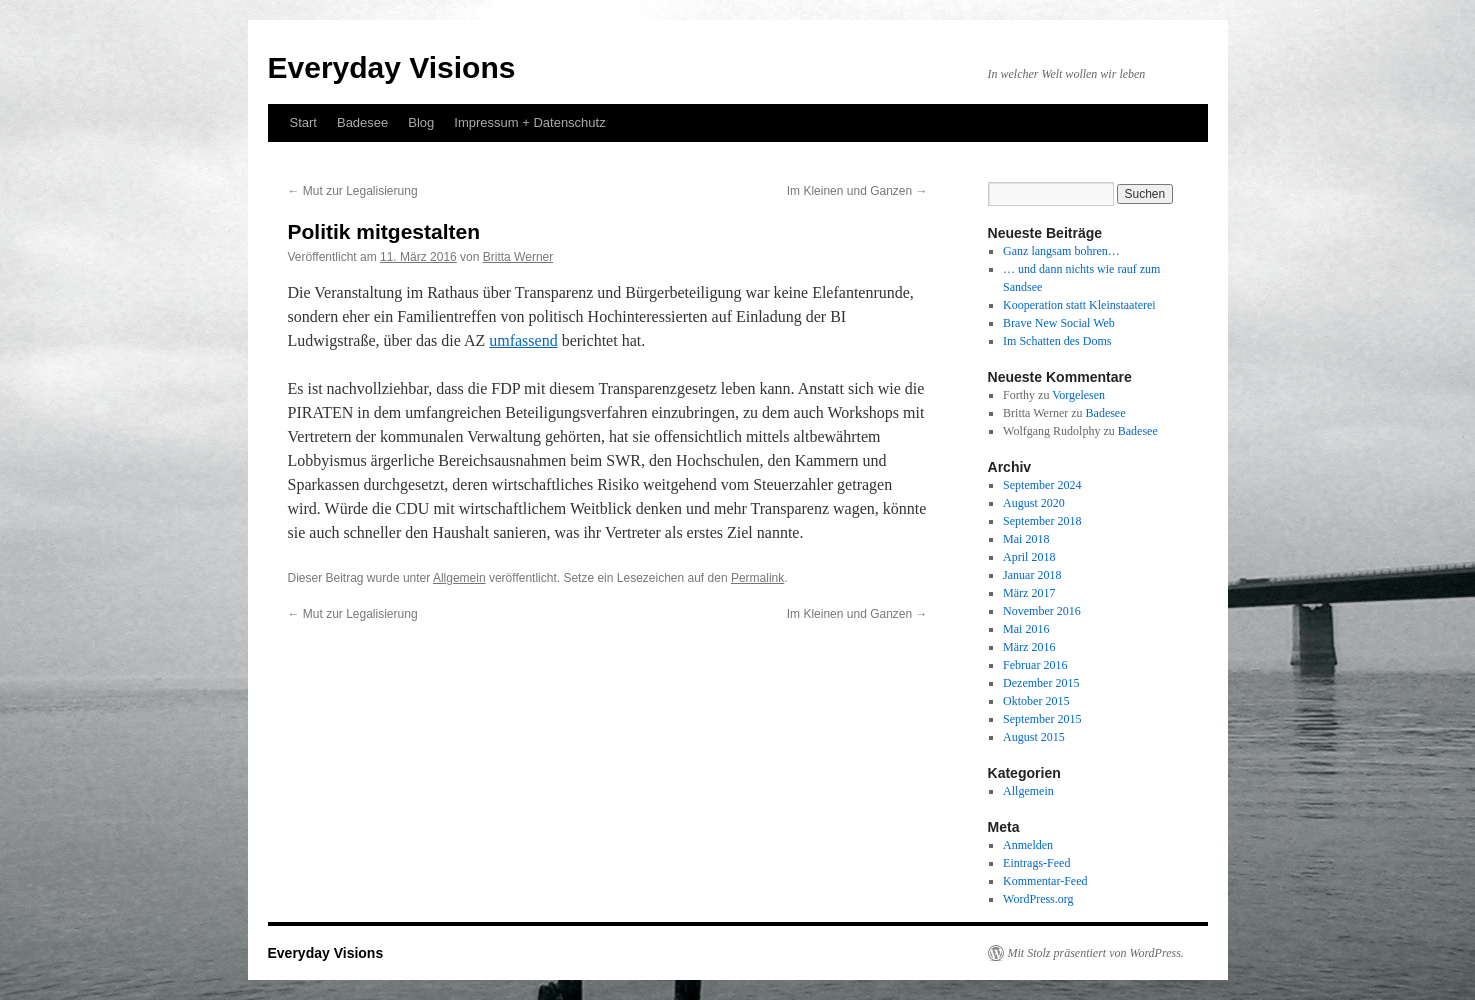 This screenshot has width=1475, height=1000. I want to click on Mut zur Legalisierung, so click(353, 191).